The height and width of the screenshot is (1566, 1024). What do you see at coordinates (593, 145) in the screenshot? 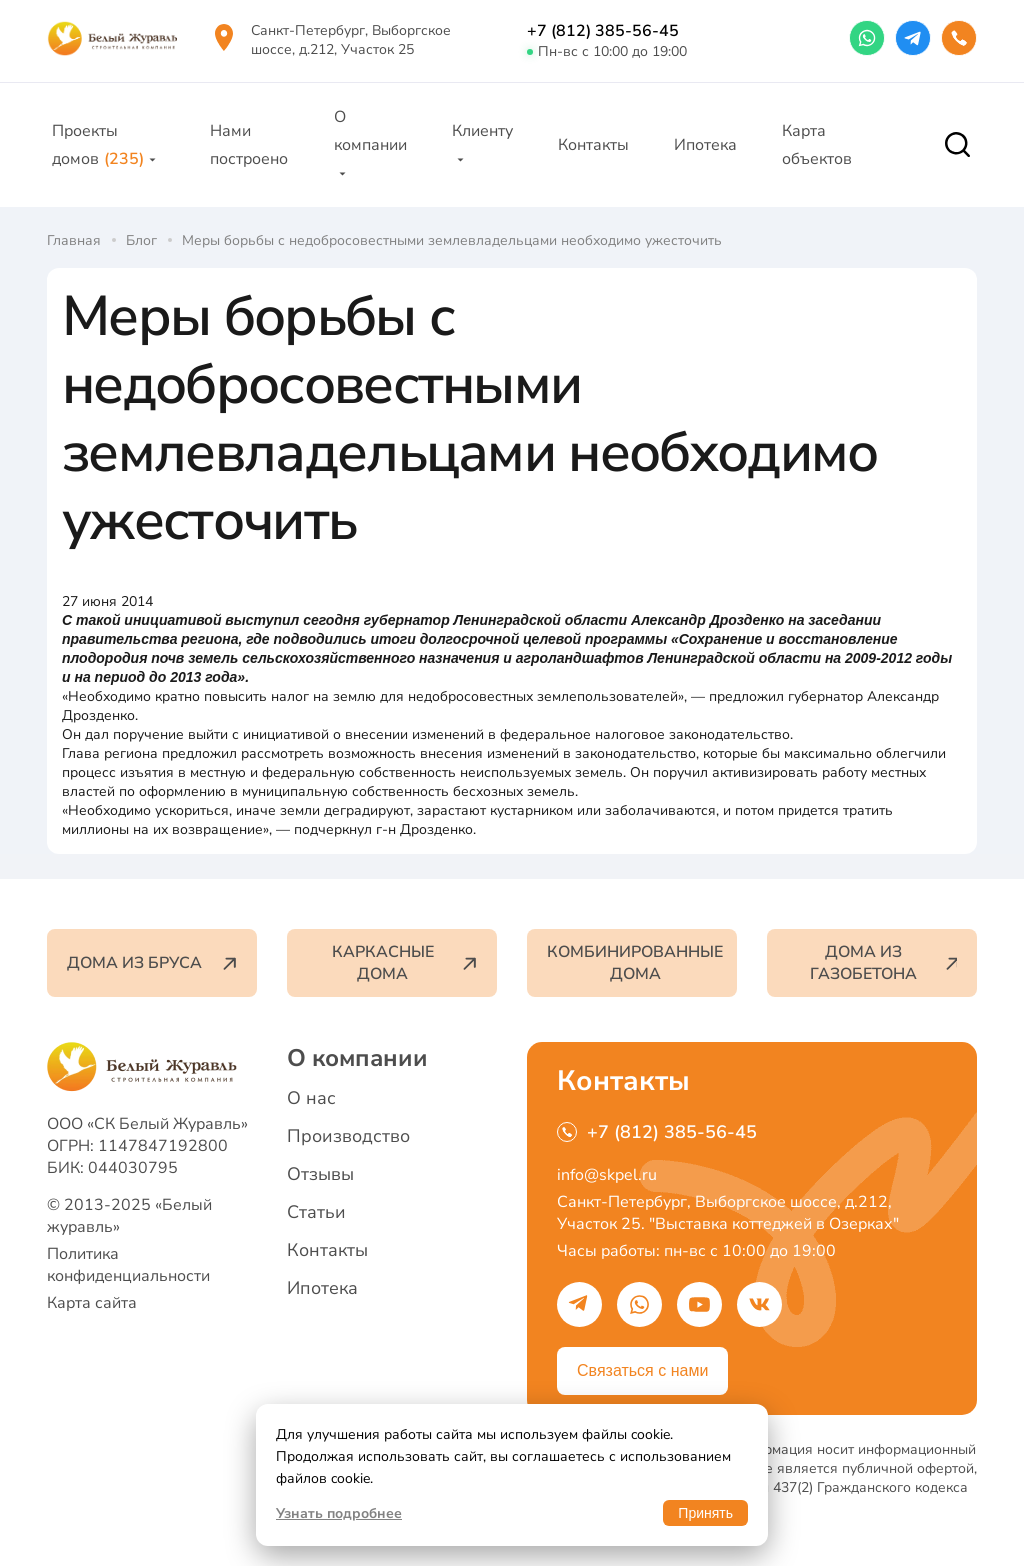
I see `Контакты` at bounding box center [593, 145].